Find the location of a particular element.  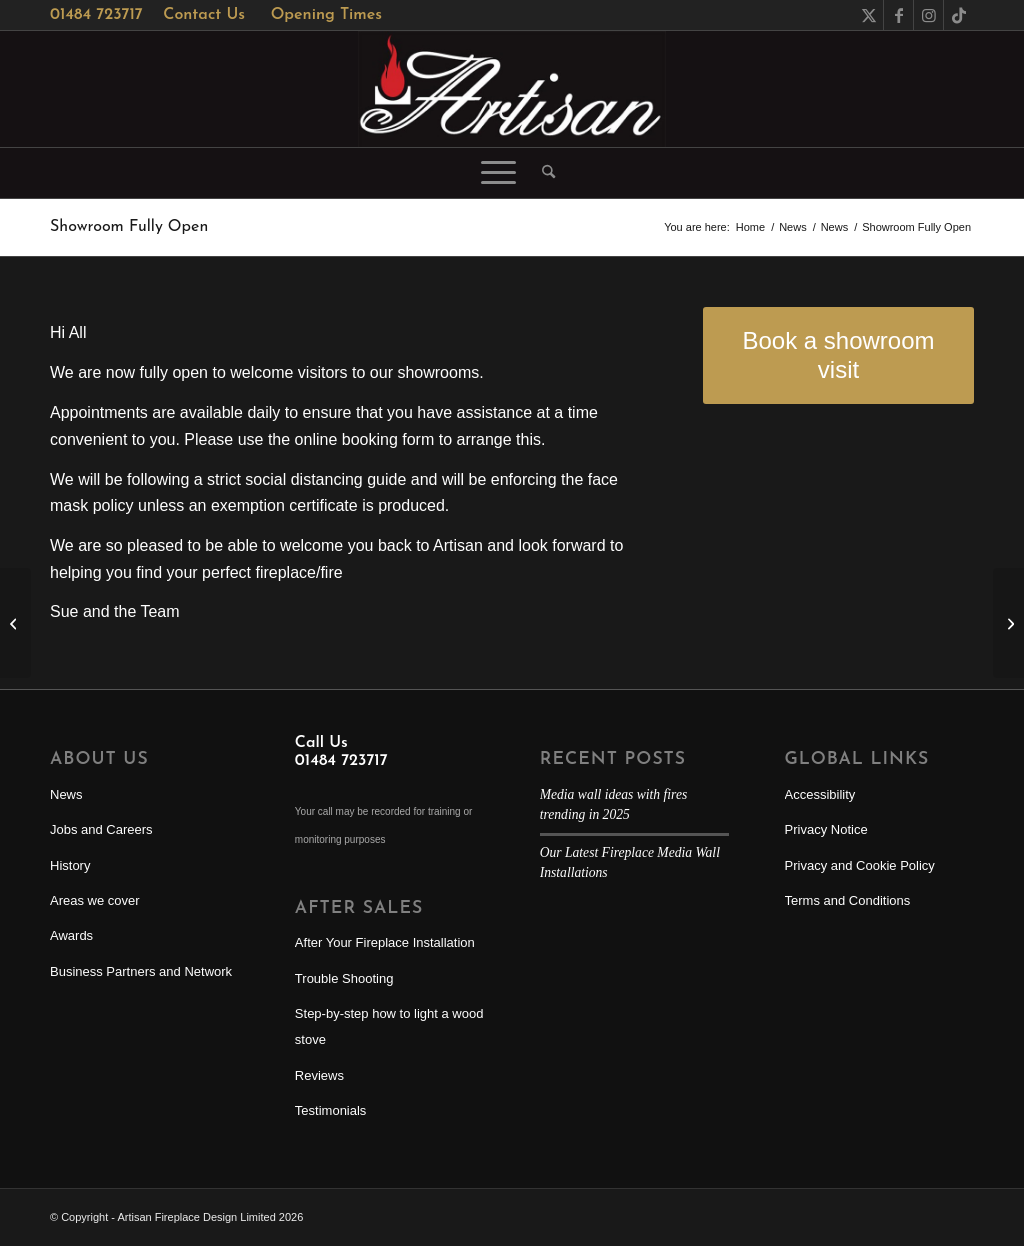

[menuitem] is located at coordinates (542, 173).